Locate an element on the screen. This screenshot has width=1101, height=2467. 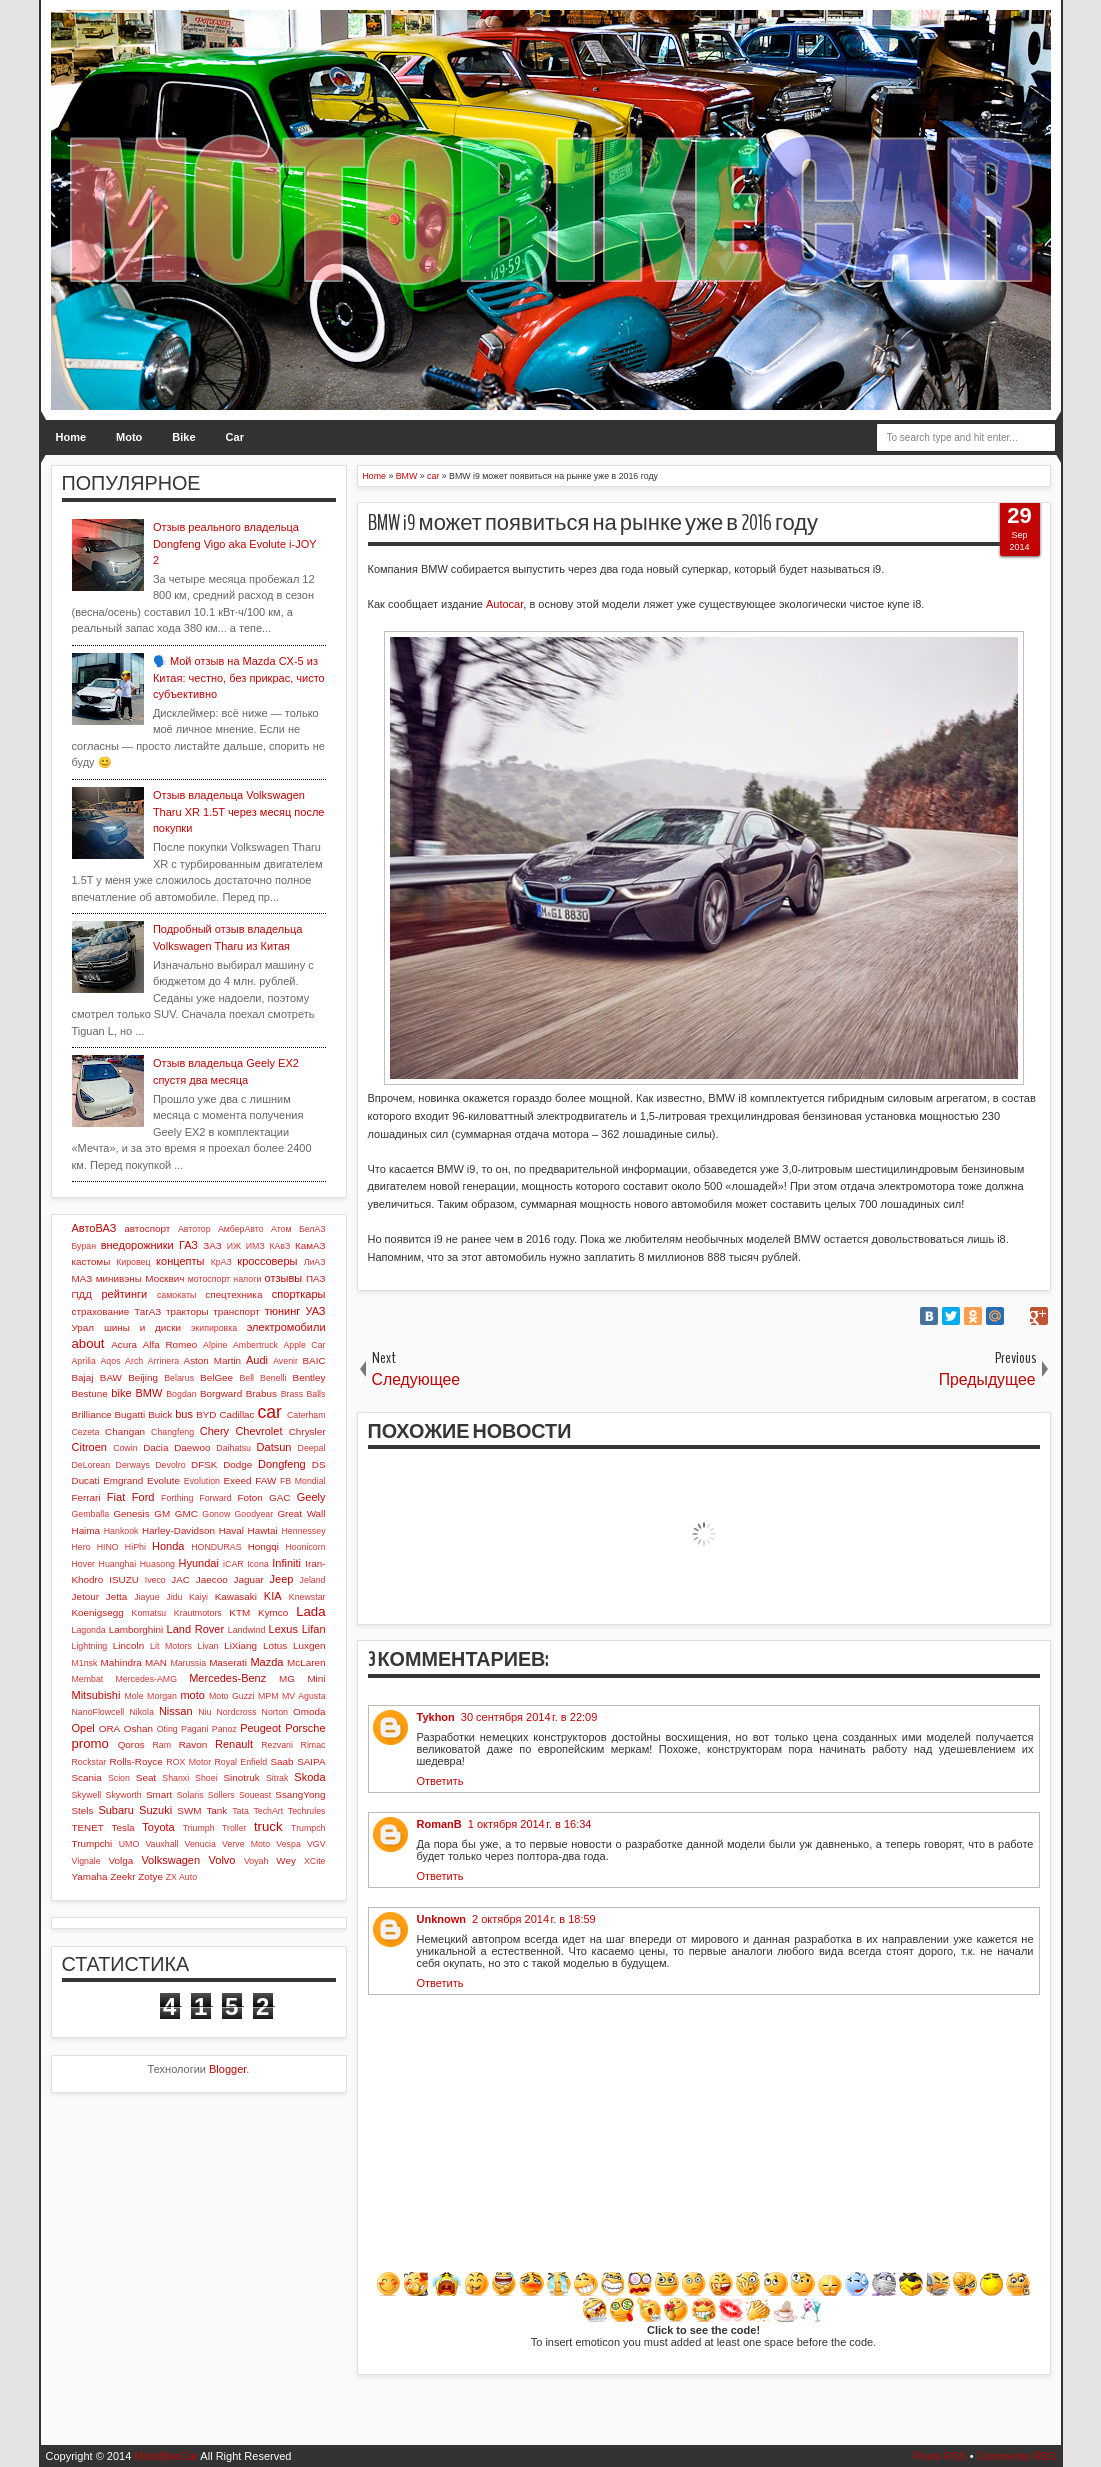
KIA is located at coordinates (273, 1596).